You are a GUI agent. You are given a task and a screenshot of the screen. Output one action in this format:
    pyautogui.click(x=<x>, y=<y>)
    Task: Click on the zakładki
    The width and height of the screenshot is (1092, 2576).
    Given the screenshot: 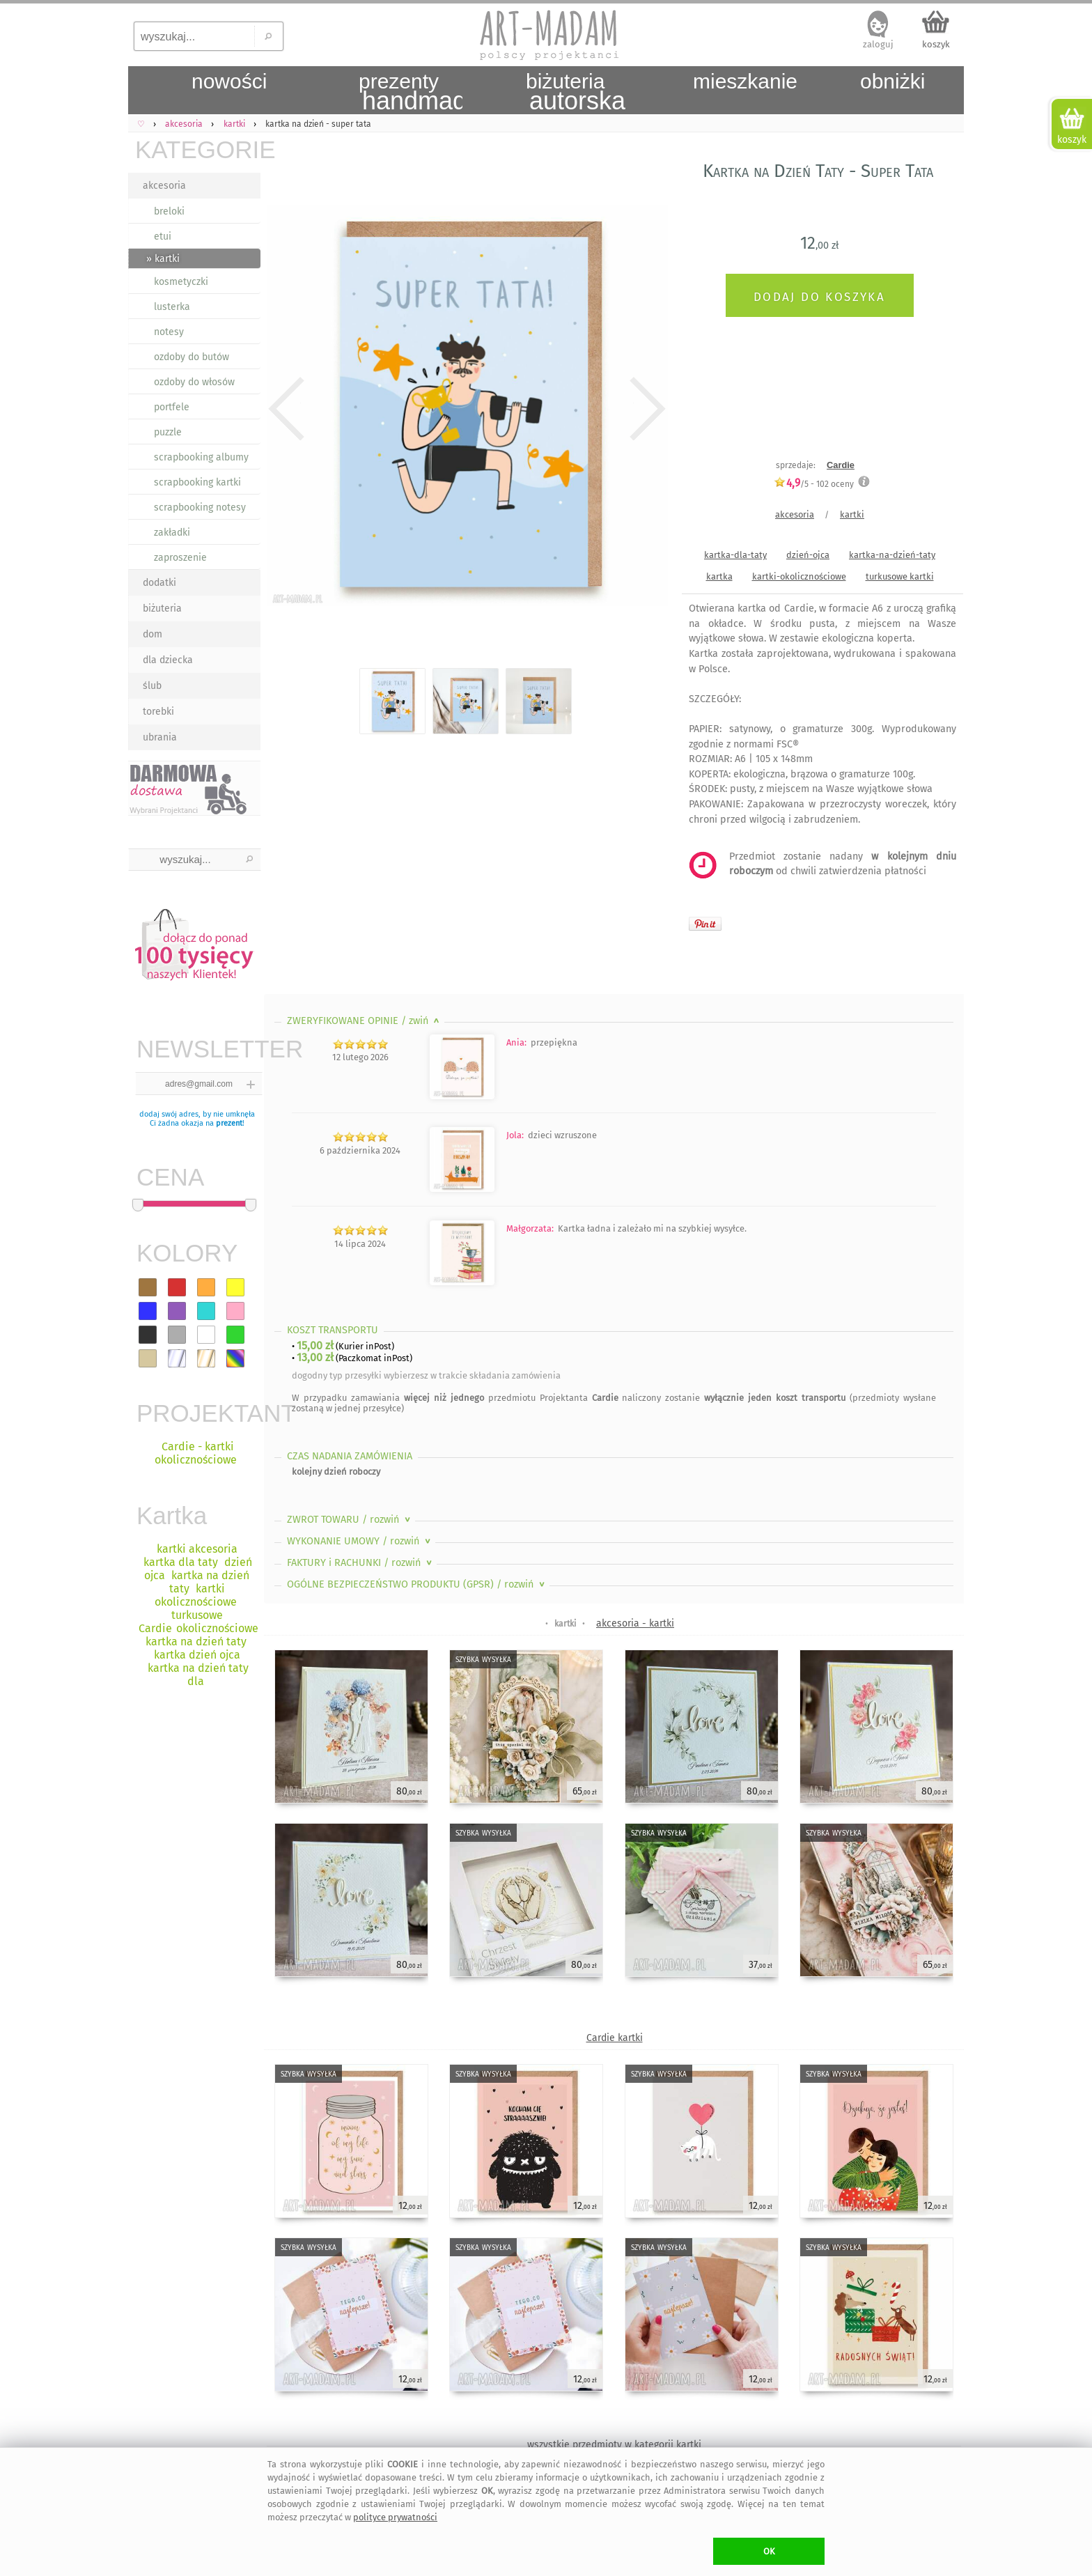 What is the action you would take?
    pyautogui.click(x=172, y=532)
    